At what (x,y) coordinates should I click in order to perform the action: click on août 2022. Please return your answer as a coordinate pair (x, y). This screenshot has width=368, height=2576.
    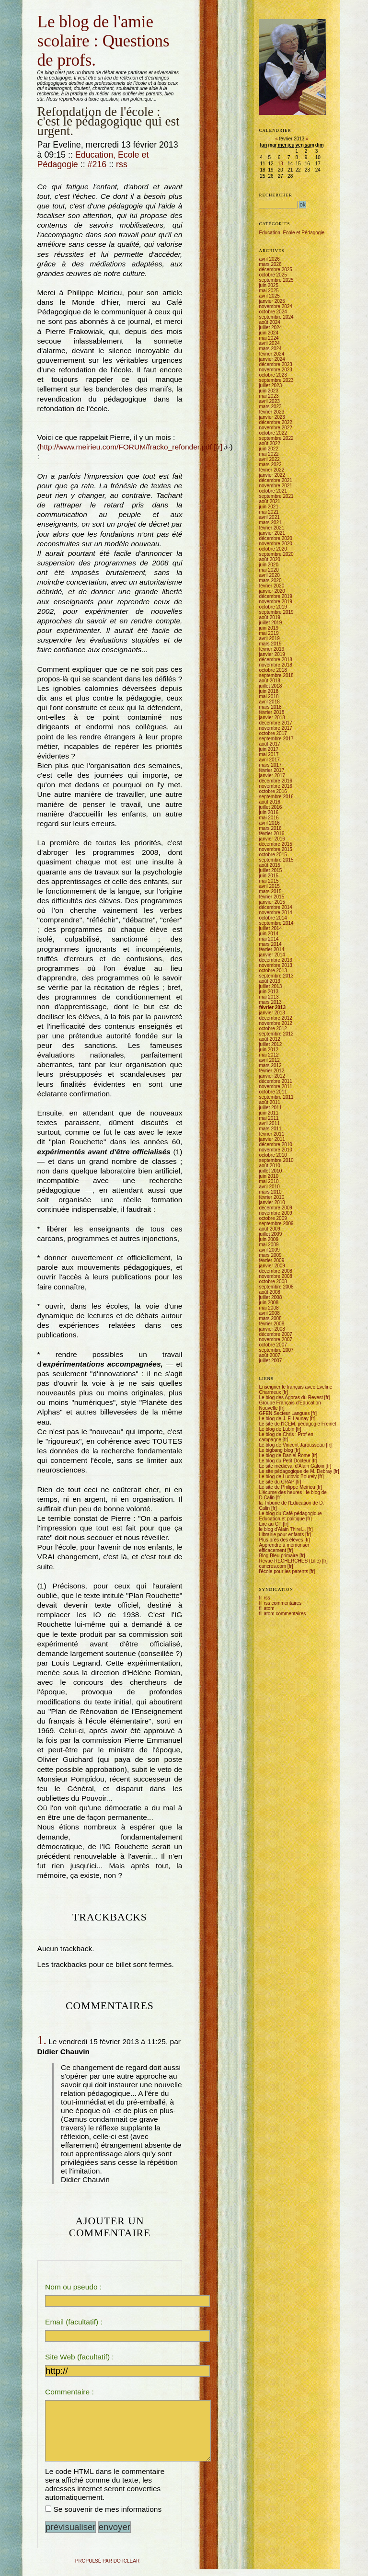
    Looking at the image, I should click on (269, 443).